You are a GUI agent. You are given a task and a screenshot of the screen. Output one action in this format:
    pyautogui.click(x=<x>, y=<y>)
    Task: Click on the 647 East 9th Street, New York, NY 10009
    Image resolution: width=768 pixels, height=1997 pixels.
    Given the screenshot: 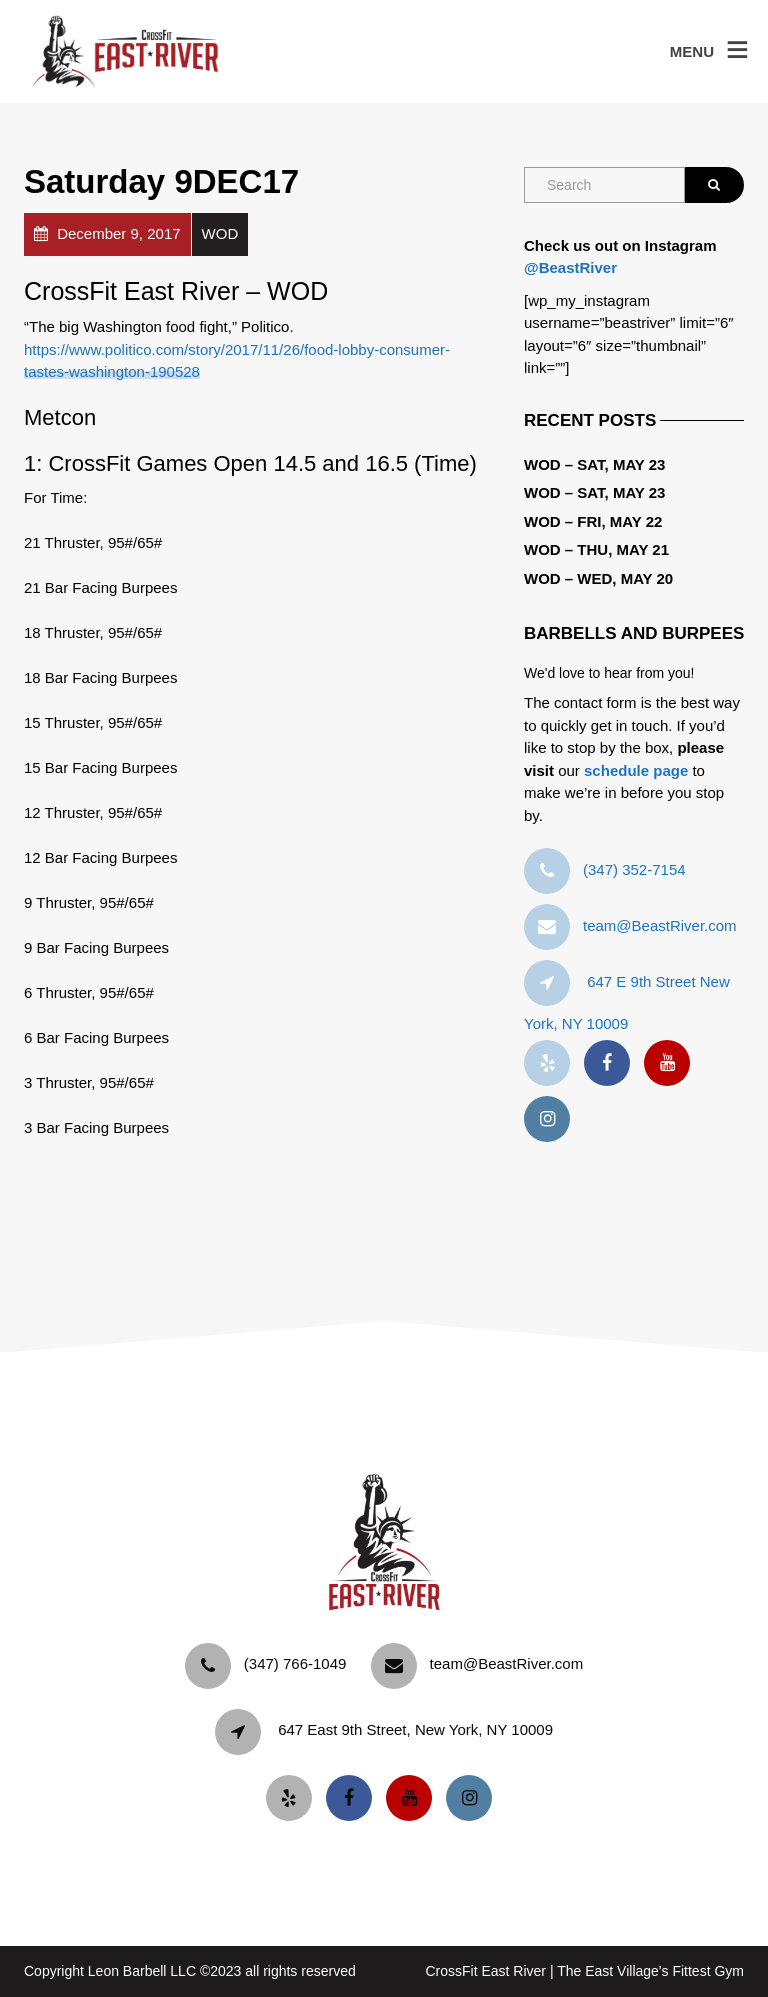 What is the action you would take?
    pyautogui.click(x=415, y=1729)
    